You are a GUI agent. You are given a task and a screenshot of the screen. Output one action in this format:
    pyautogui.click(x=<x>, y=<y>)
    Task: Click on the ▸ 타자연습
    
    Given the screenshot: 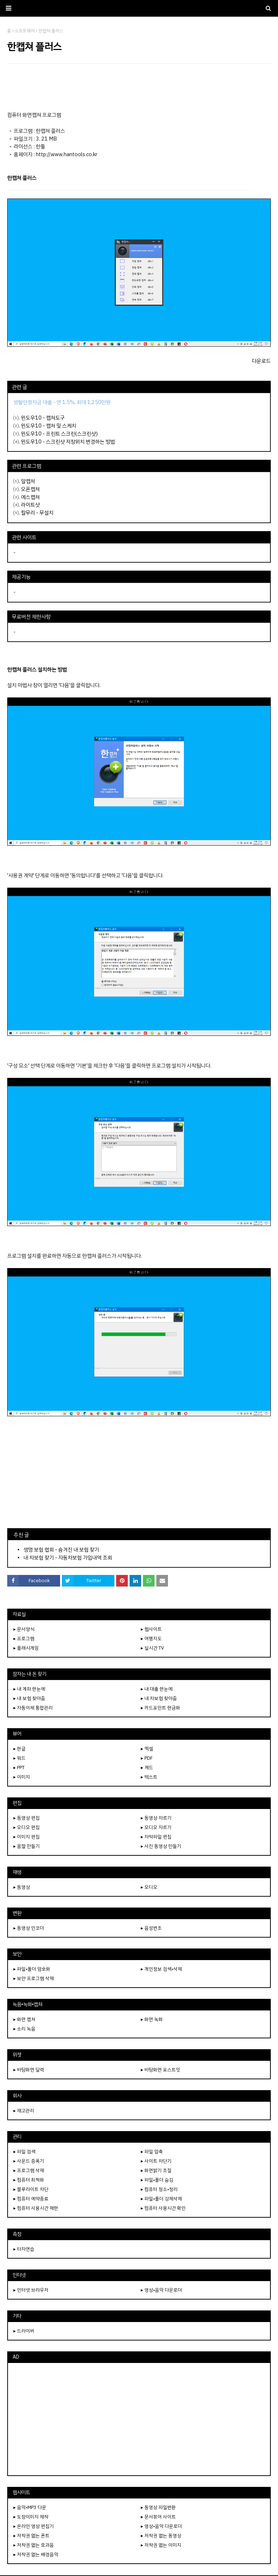 What is the action you would take?
    pyautogui.click(x=23, y=2249)
    